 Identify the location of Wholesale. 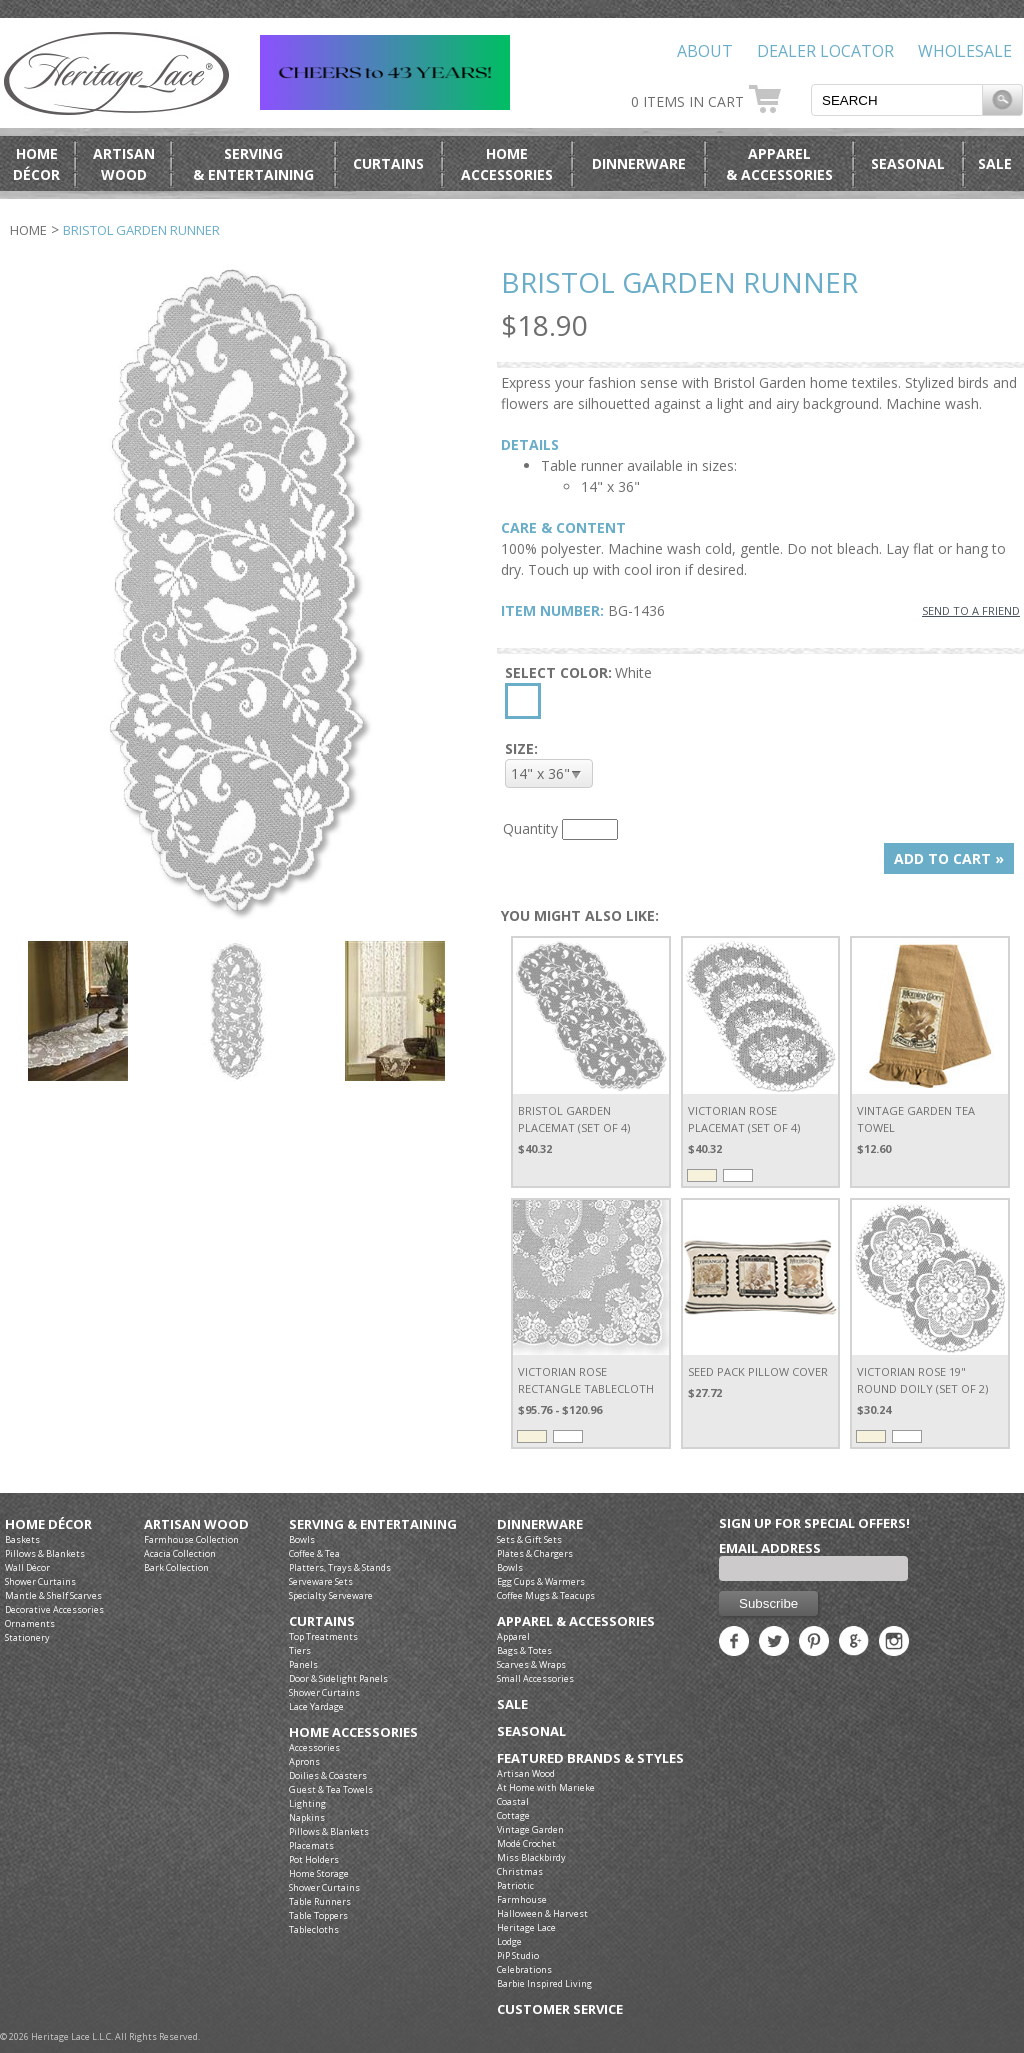
(965, 51).